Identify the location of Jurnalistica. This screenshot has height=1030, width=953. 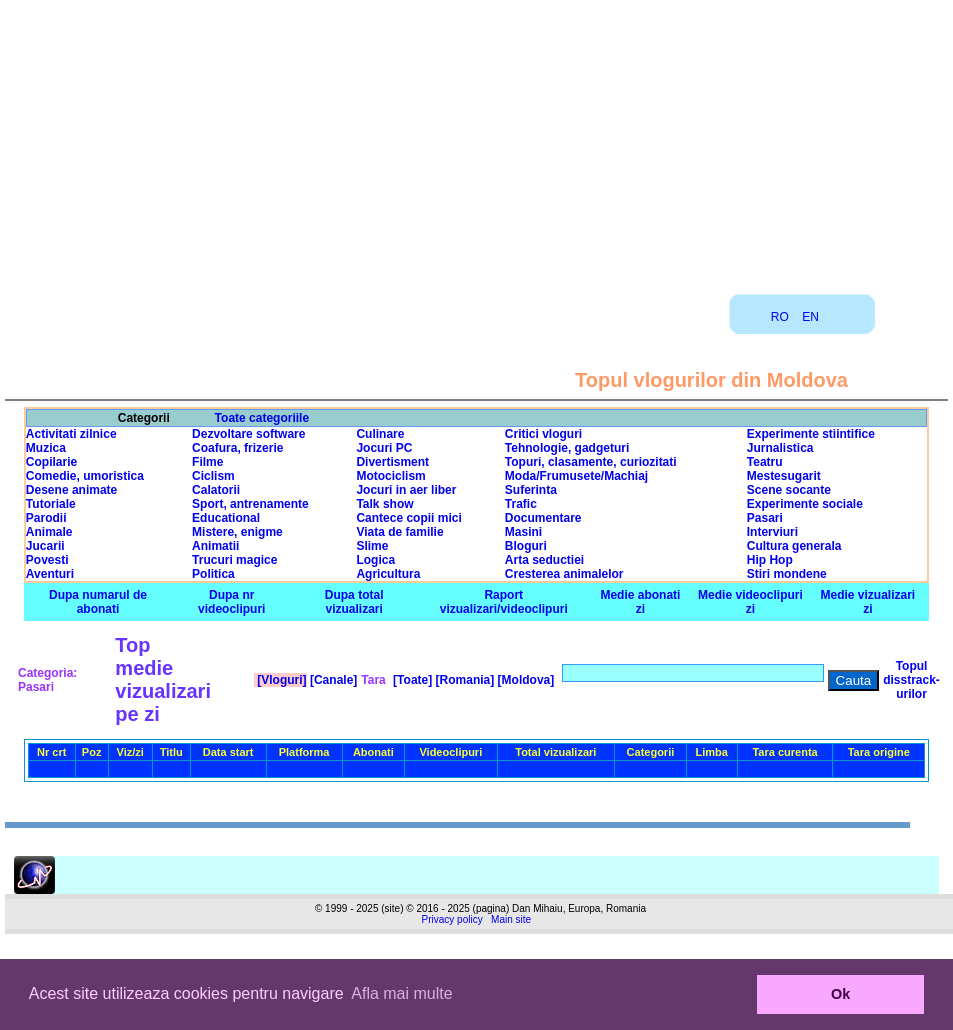
(780, 448).